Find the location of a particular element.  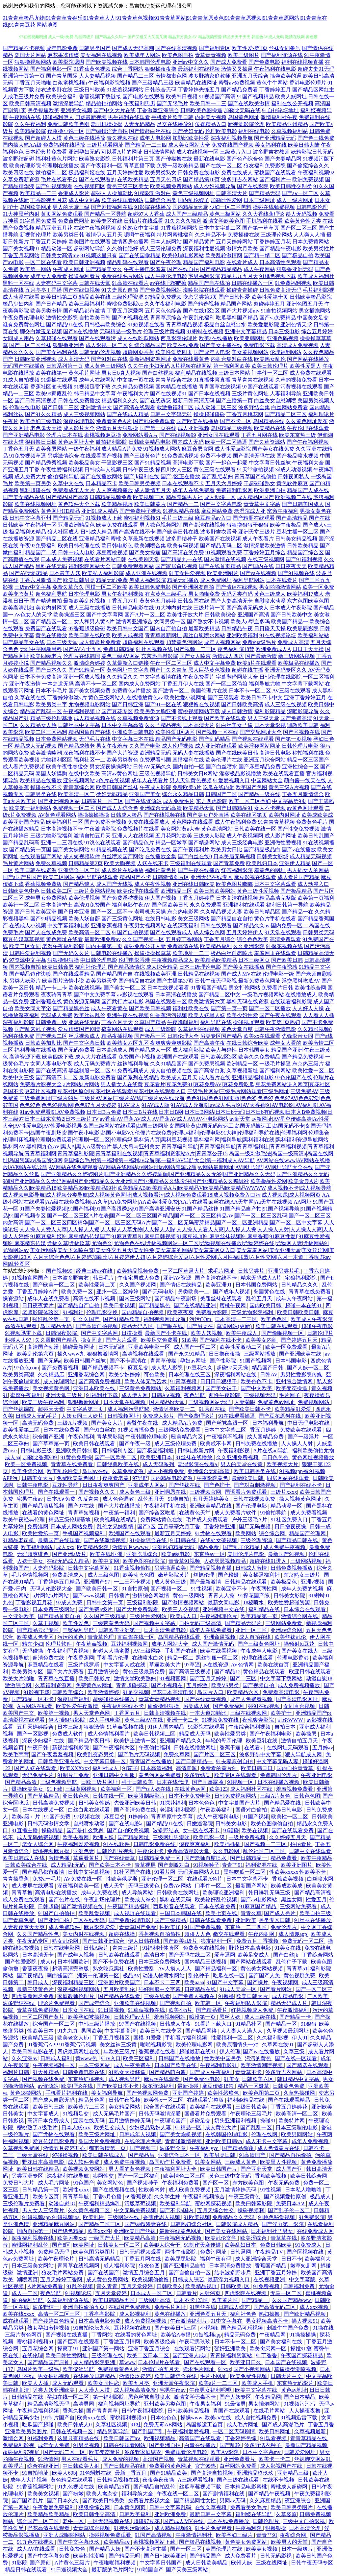

在线观看完整版 is located at coordinates (206, 2100).